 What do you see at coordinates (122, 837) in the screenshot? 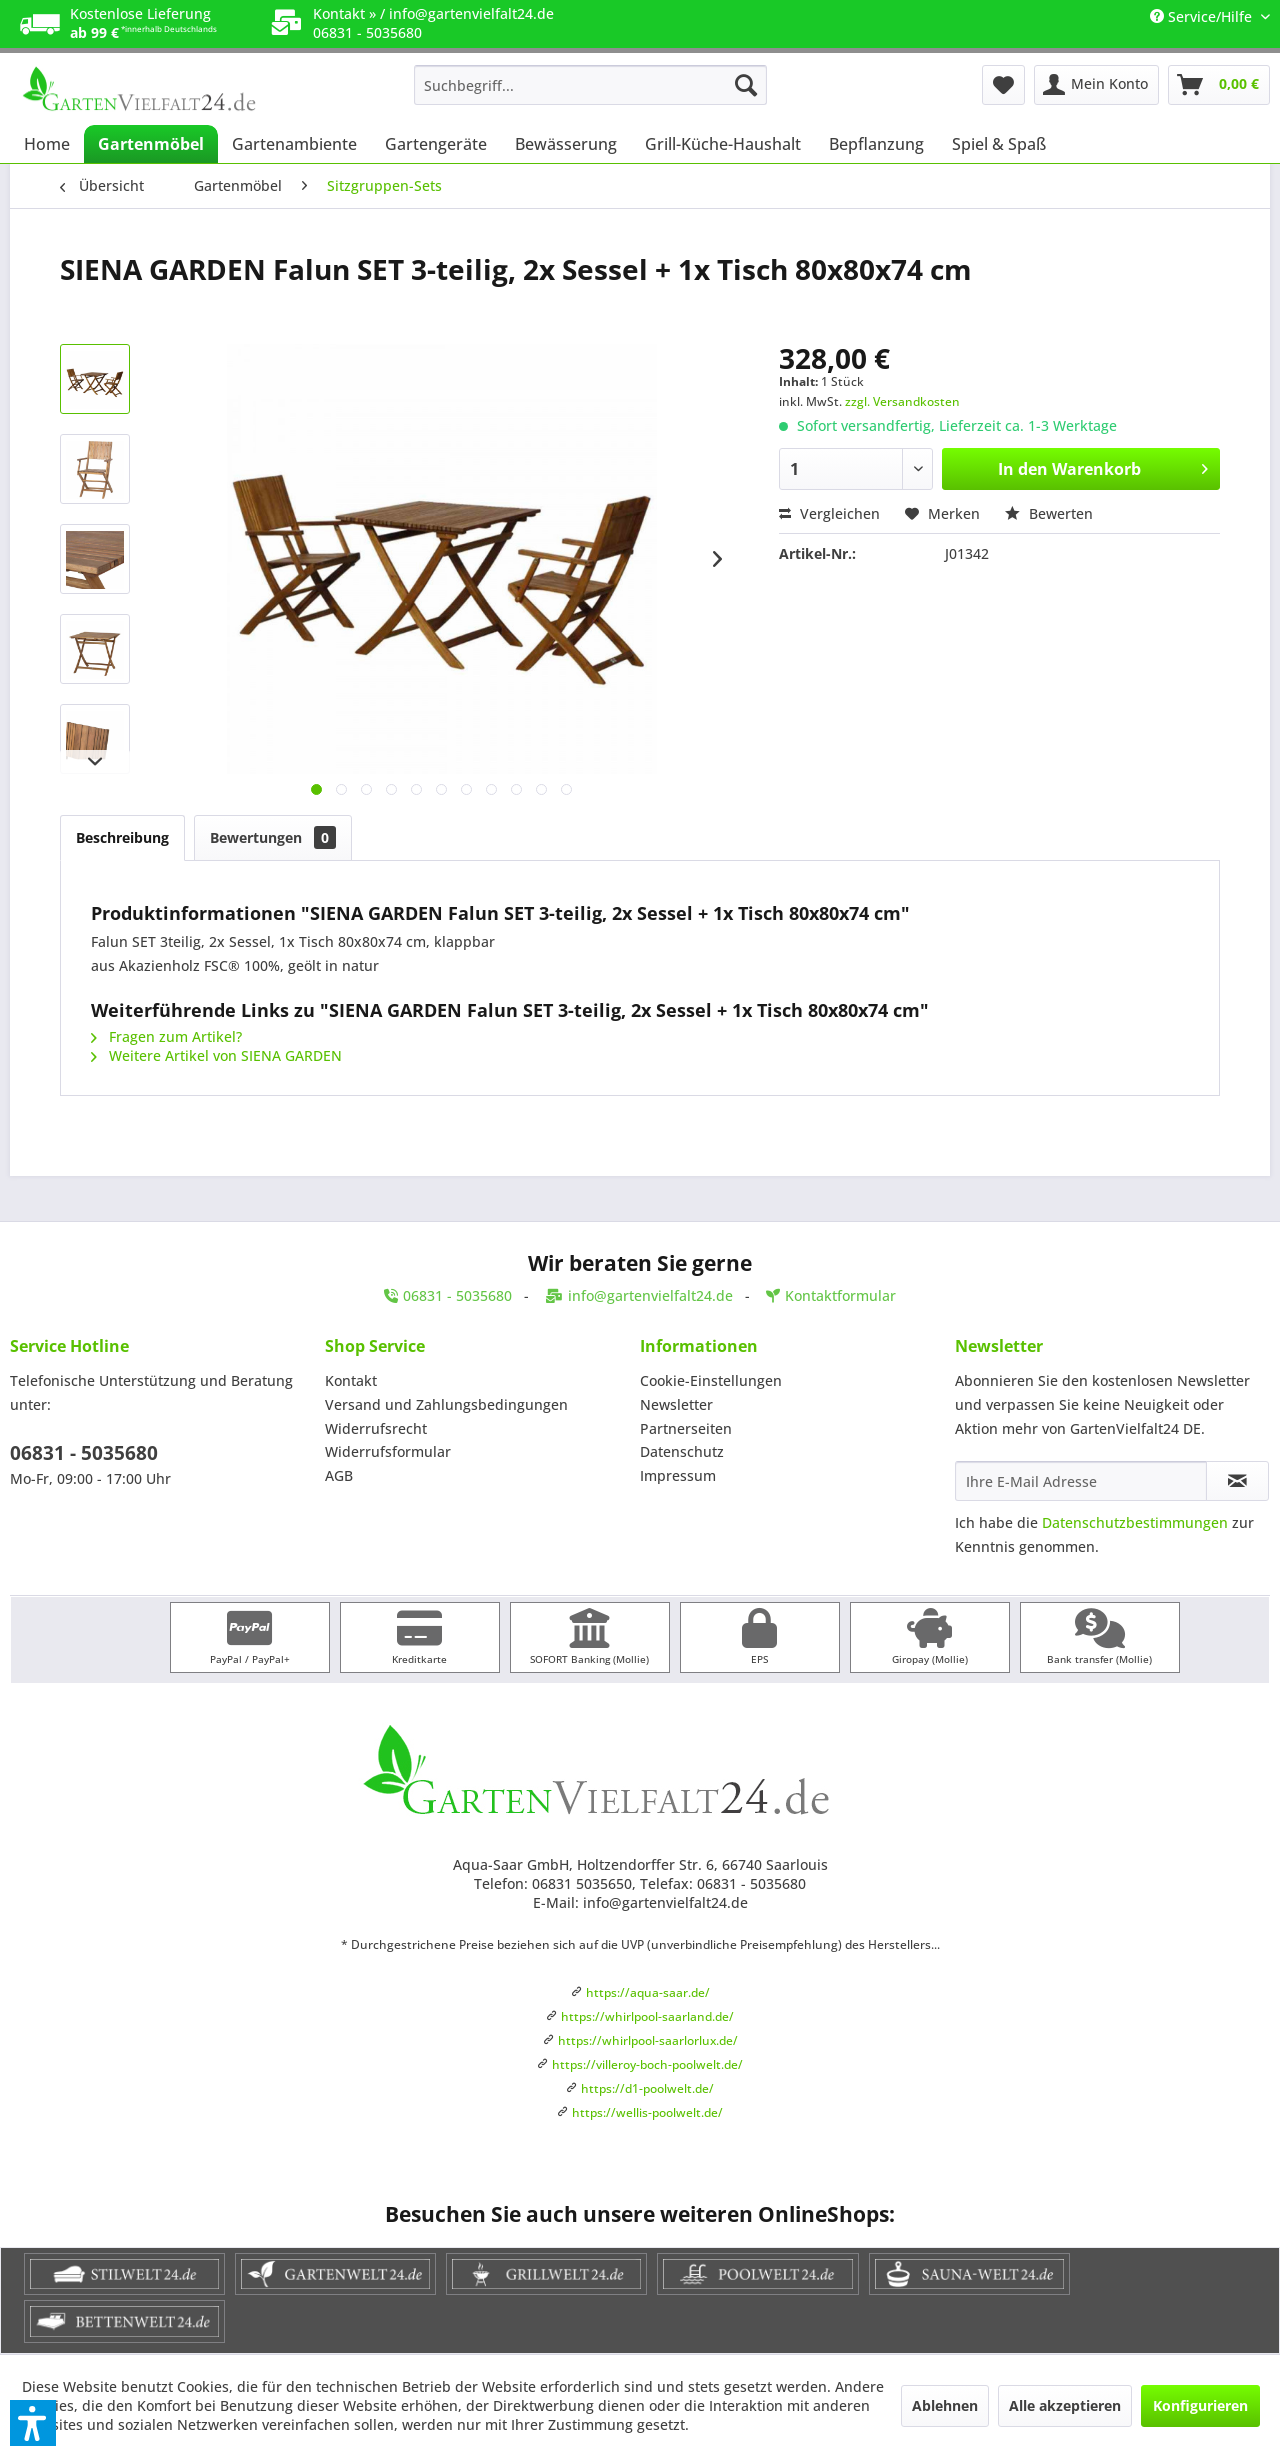
I see `Beschreibung` at bounding box center [122, 837].